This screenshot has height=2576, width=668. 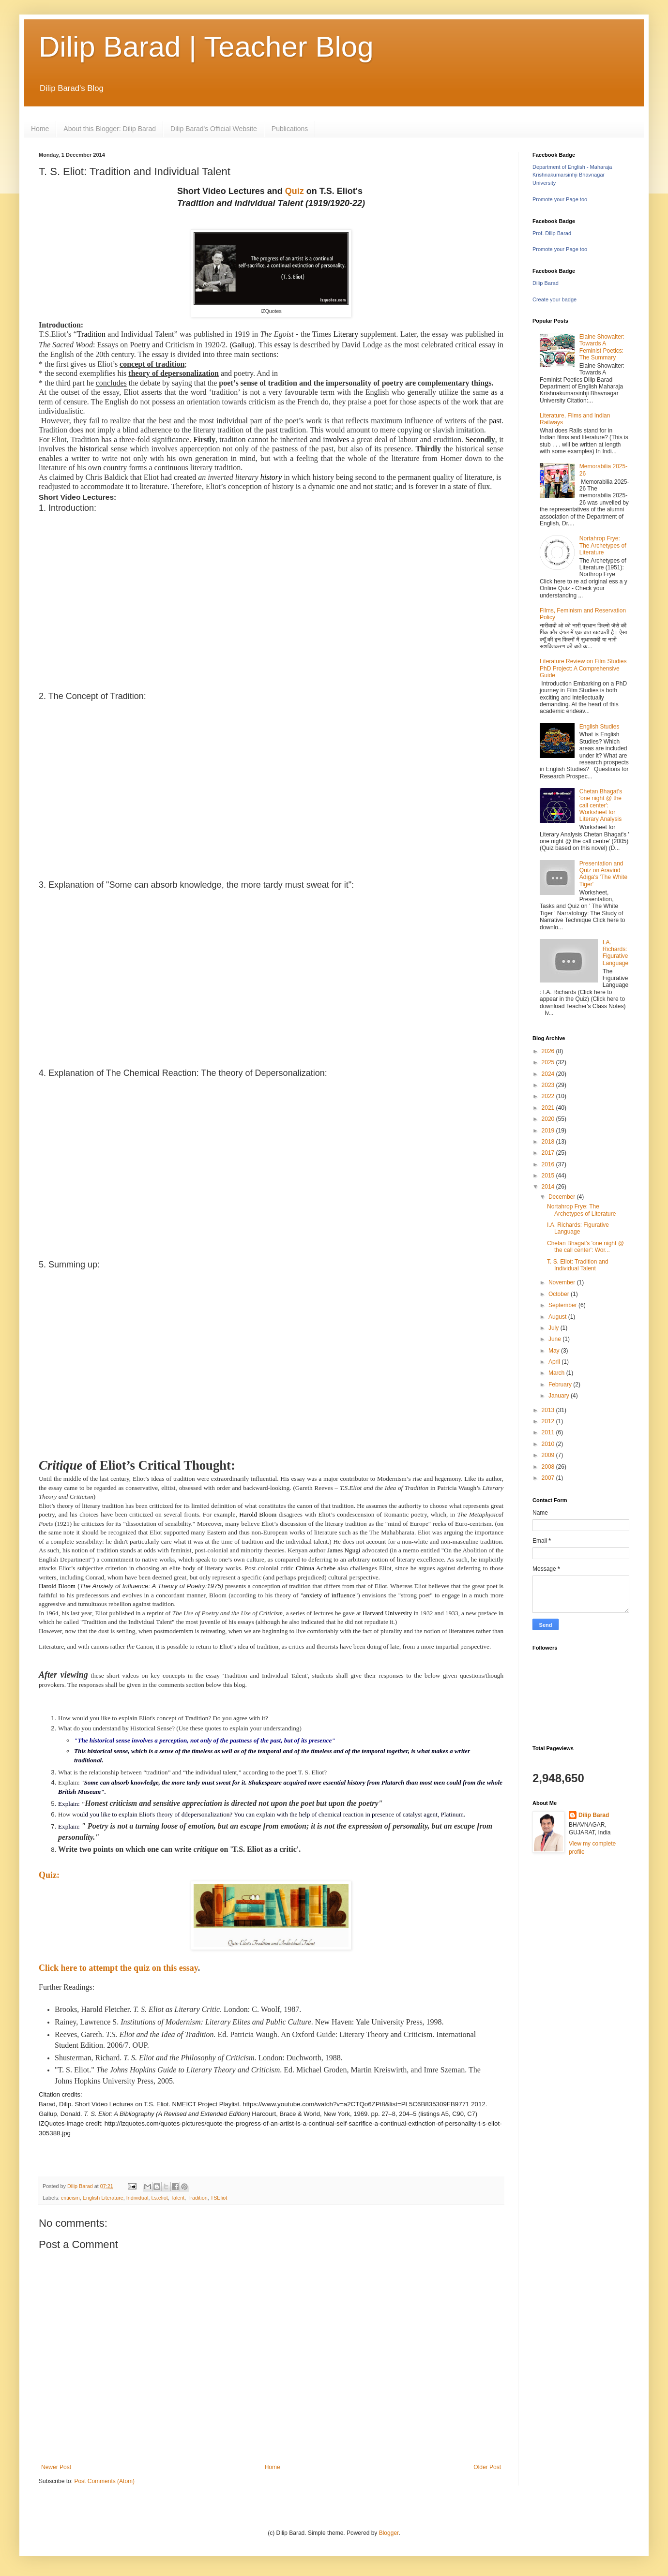 I want to click on criticism, so click(x=70, y=2198).